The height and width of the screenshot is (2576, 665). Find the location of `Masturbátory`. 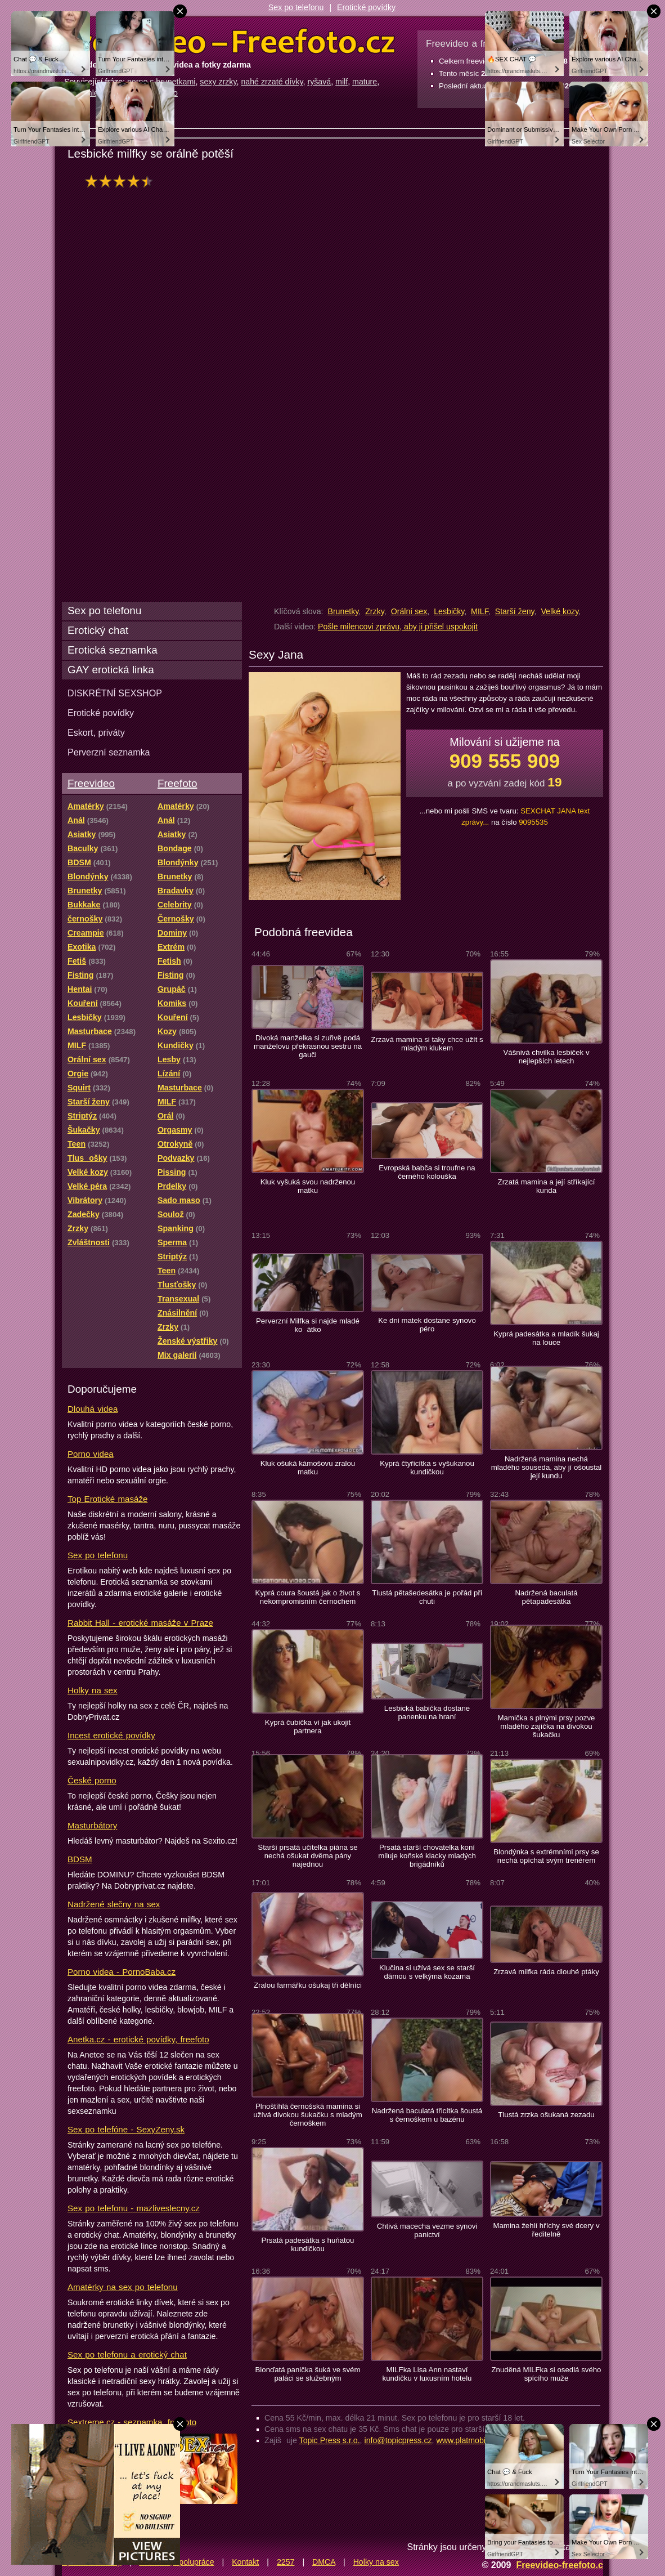

Masturbátory is located at coordinates (92, 1825).